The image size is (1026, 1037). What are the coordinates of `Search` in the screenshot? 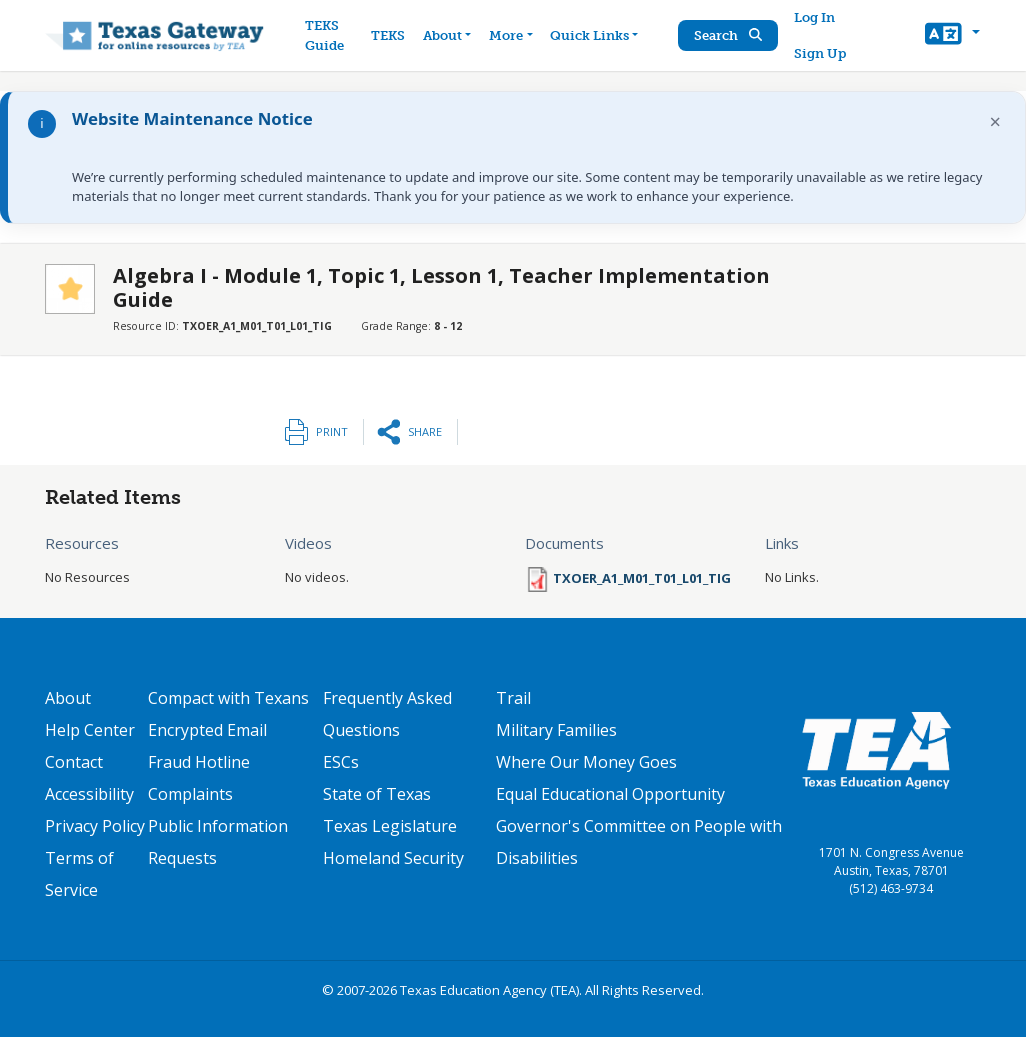 It's located at (728, 35).